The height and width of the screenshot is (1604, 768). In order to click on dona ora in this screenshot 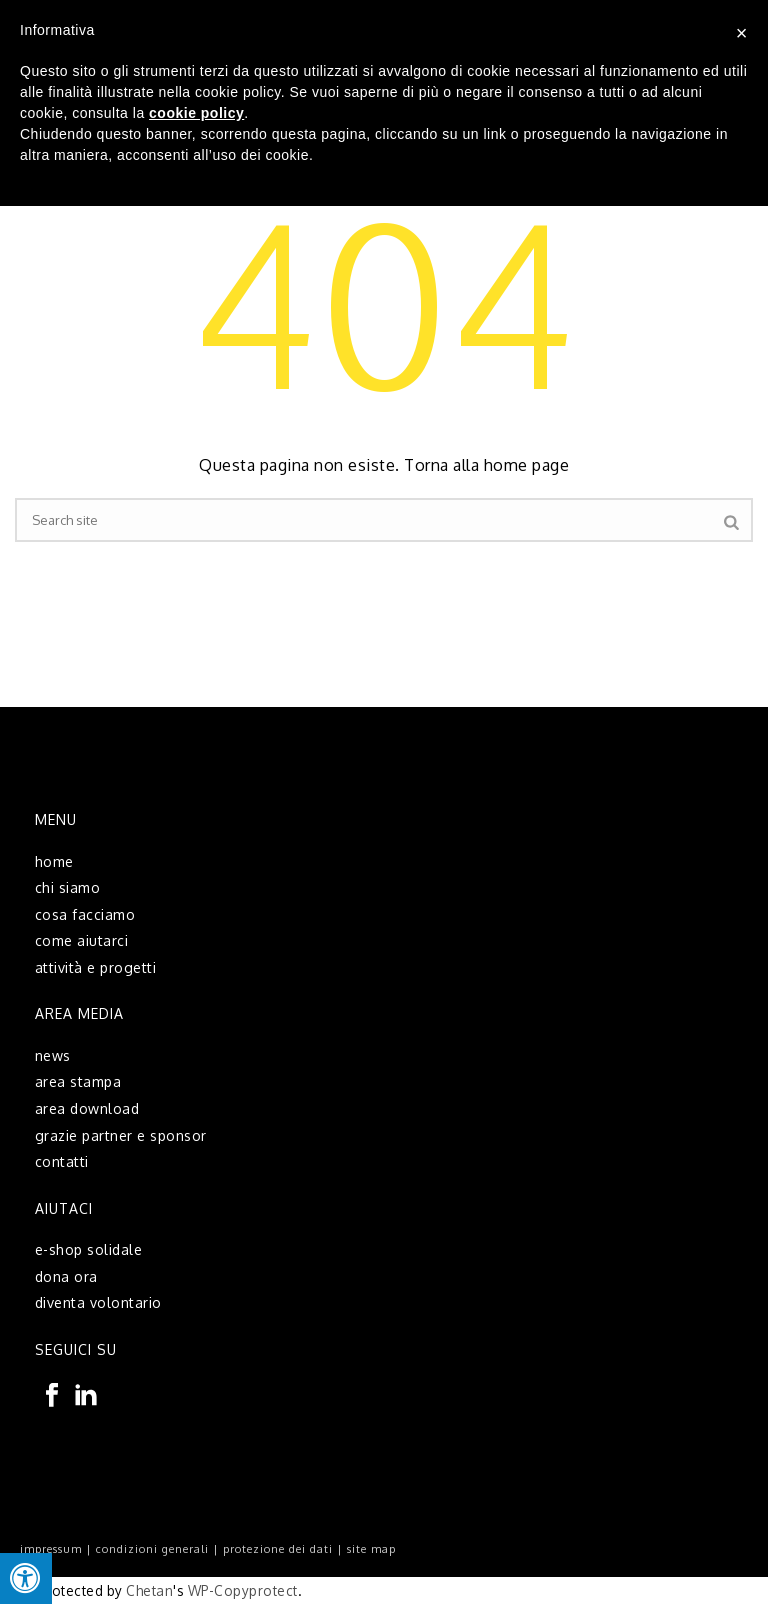, I will do `click(66, 1276)`.